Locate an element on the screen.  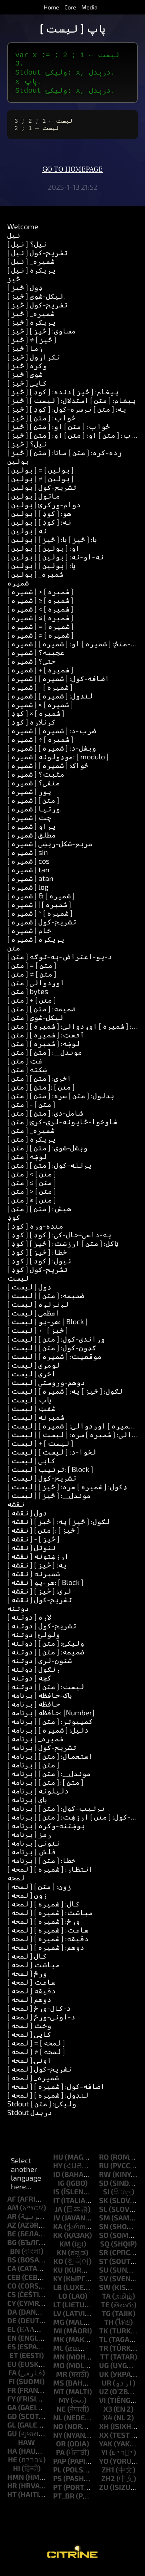
[ بولین ] ماتول is located at coordinates (33, 501).